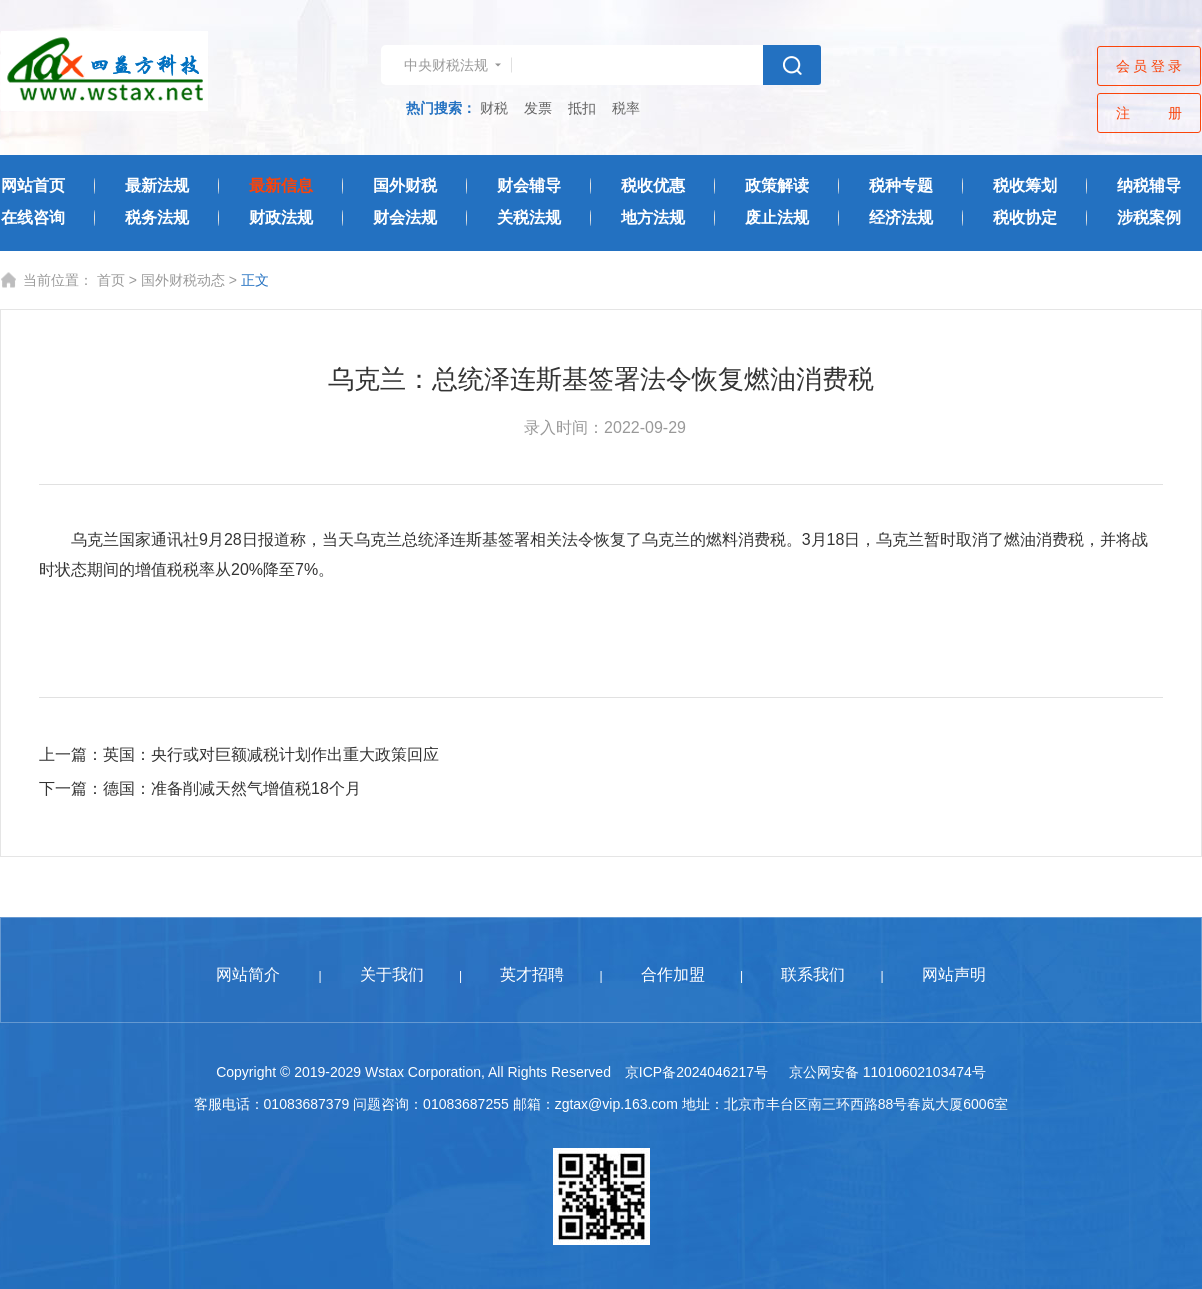 The image size is (1202, 1289). What do you see at coordinates (529, 217) in the screenshot?
I see `关税法规` at bounding box center [529, 217].